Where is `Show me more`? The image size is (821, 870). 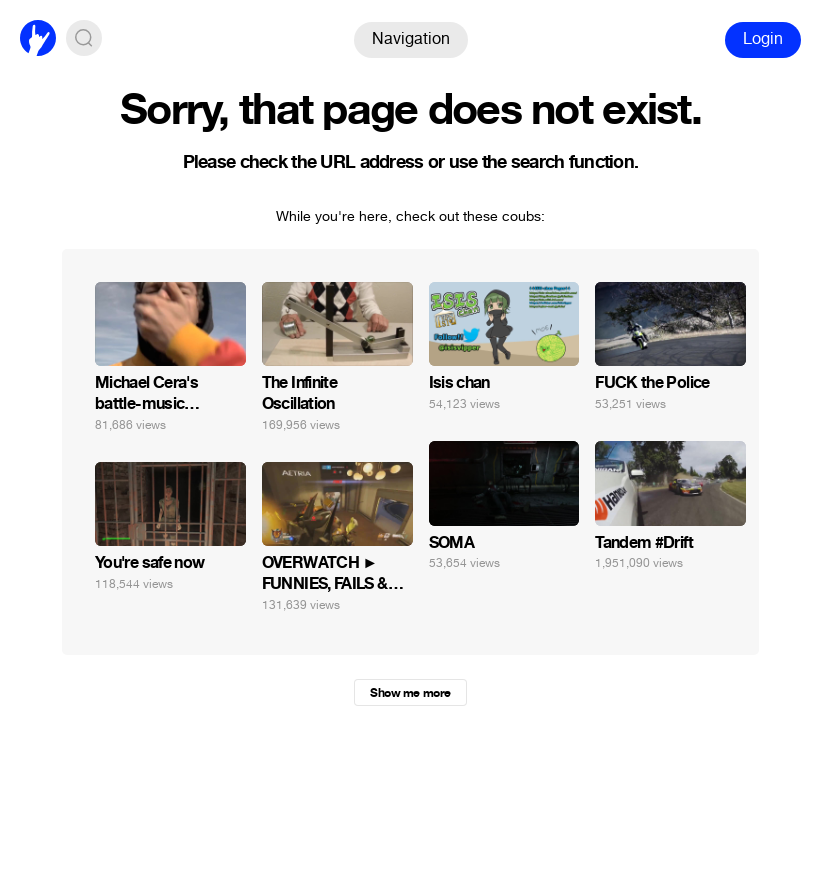 Show me more is located at coordinates (410, 693).